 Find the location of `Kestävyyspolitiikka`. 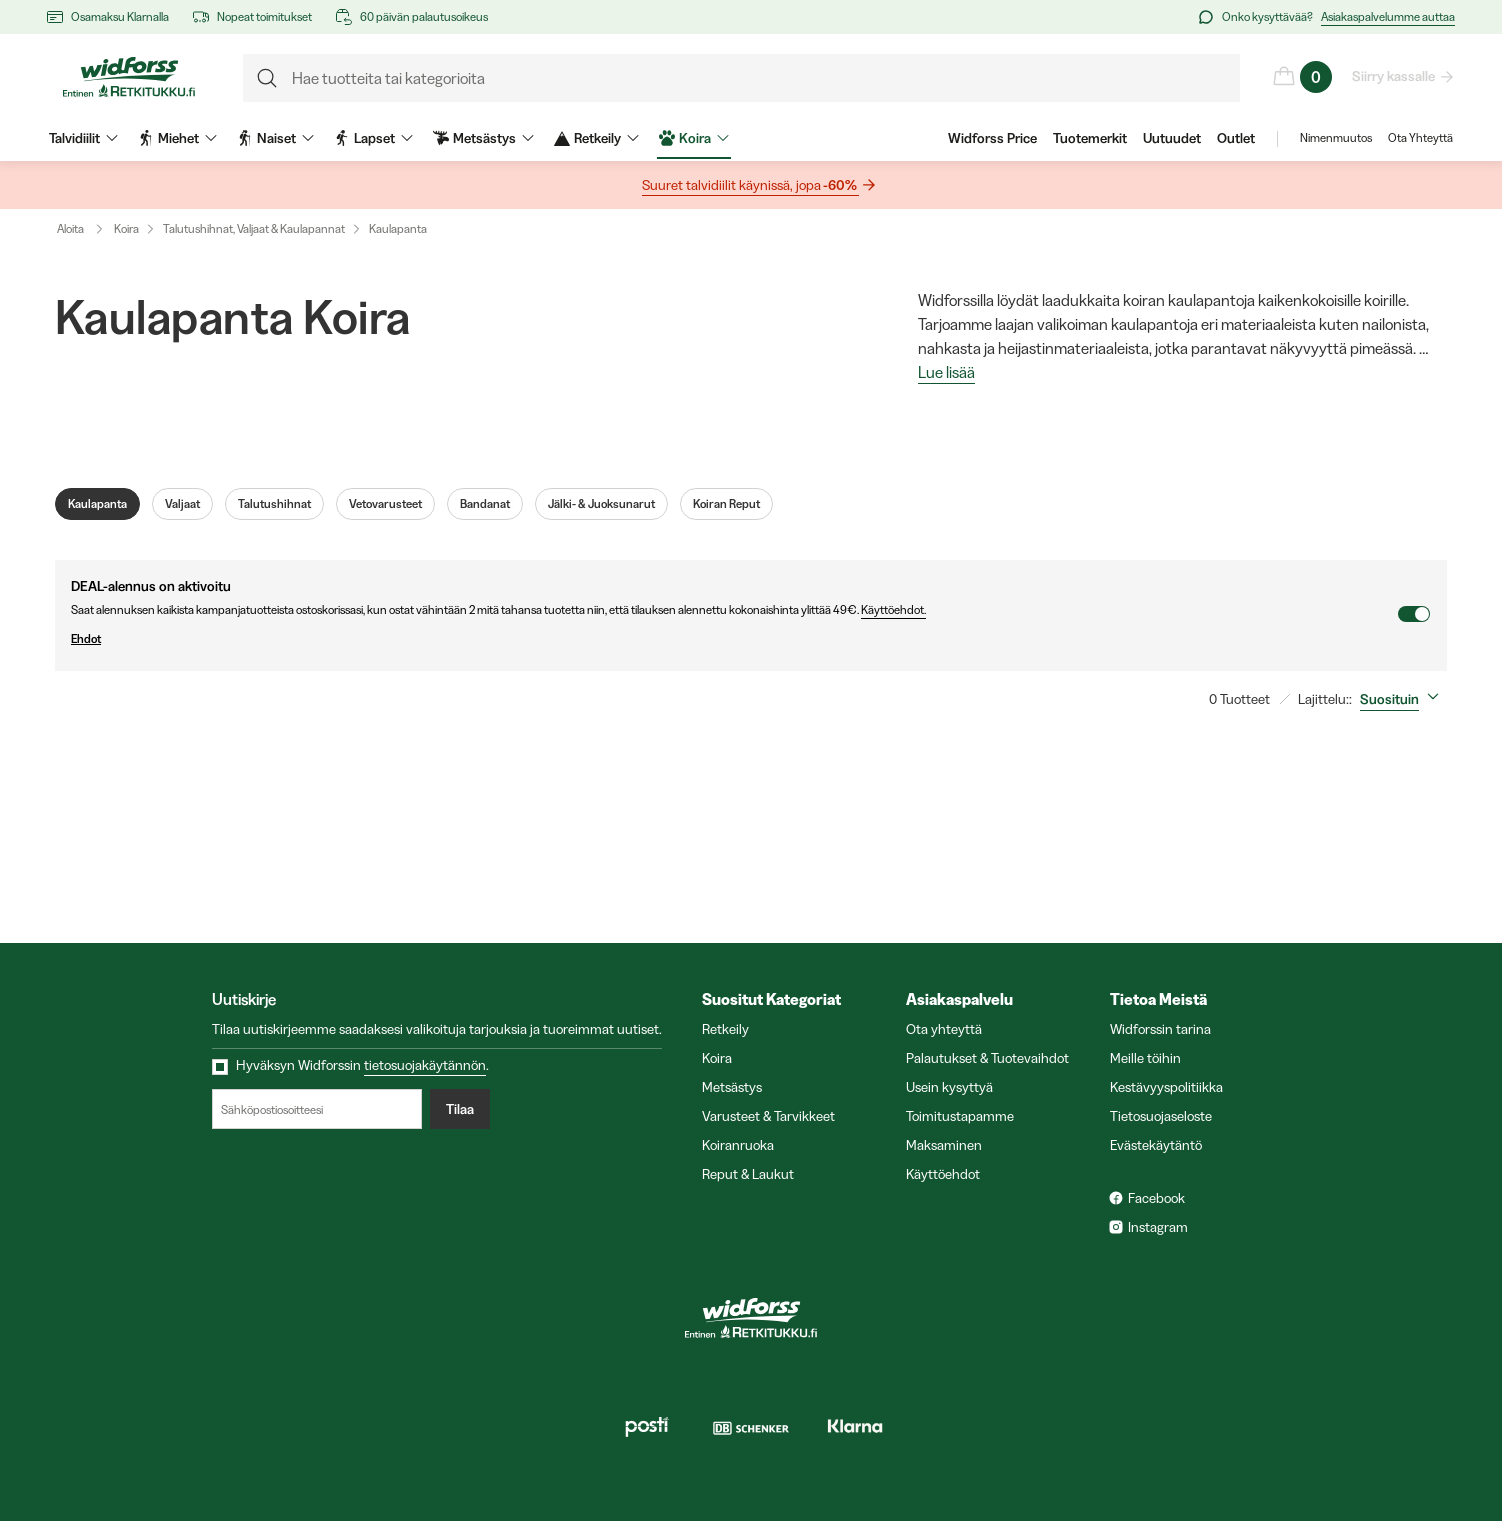

Kestävyyspolitiikka is located at coordinates (1166, 1087).